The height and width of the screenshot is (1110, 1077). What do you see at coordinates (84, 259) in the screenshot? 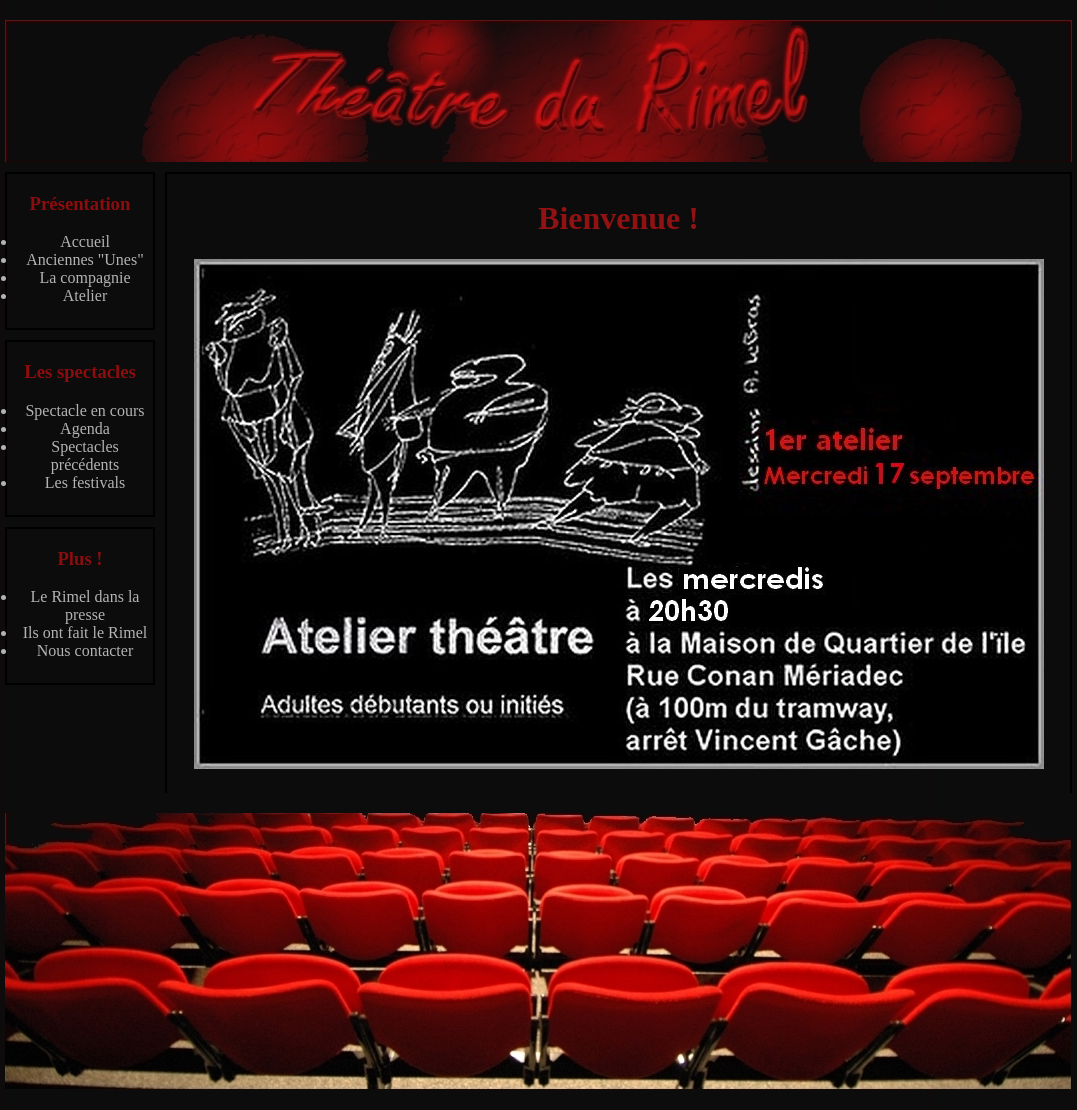
I see `Anciennes "Unes"` at bounding box center [84, 259].